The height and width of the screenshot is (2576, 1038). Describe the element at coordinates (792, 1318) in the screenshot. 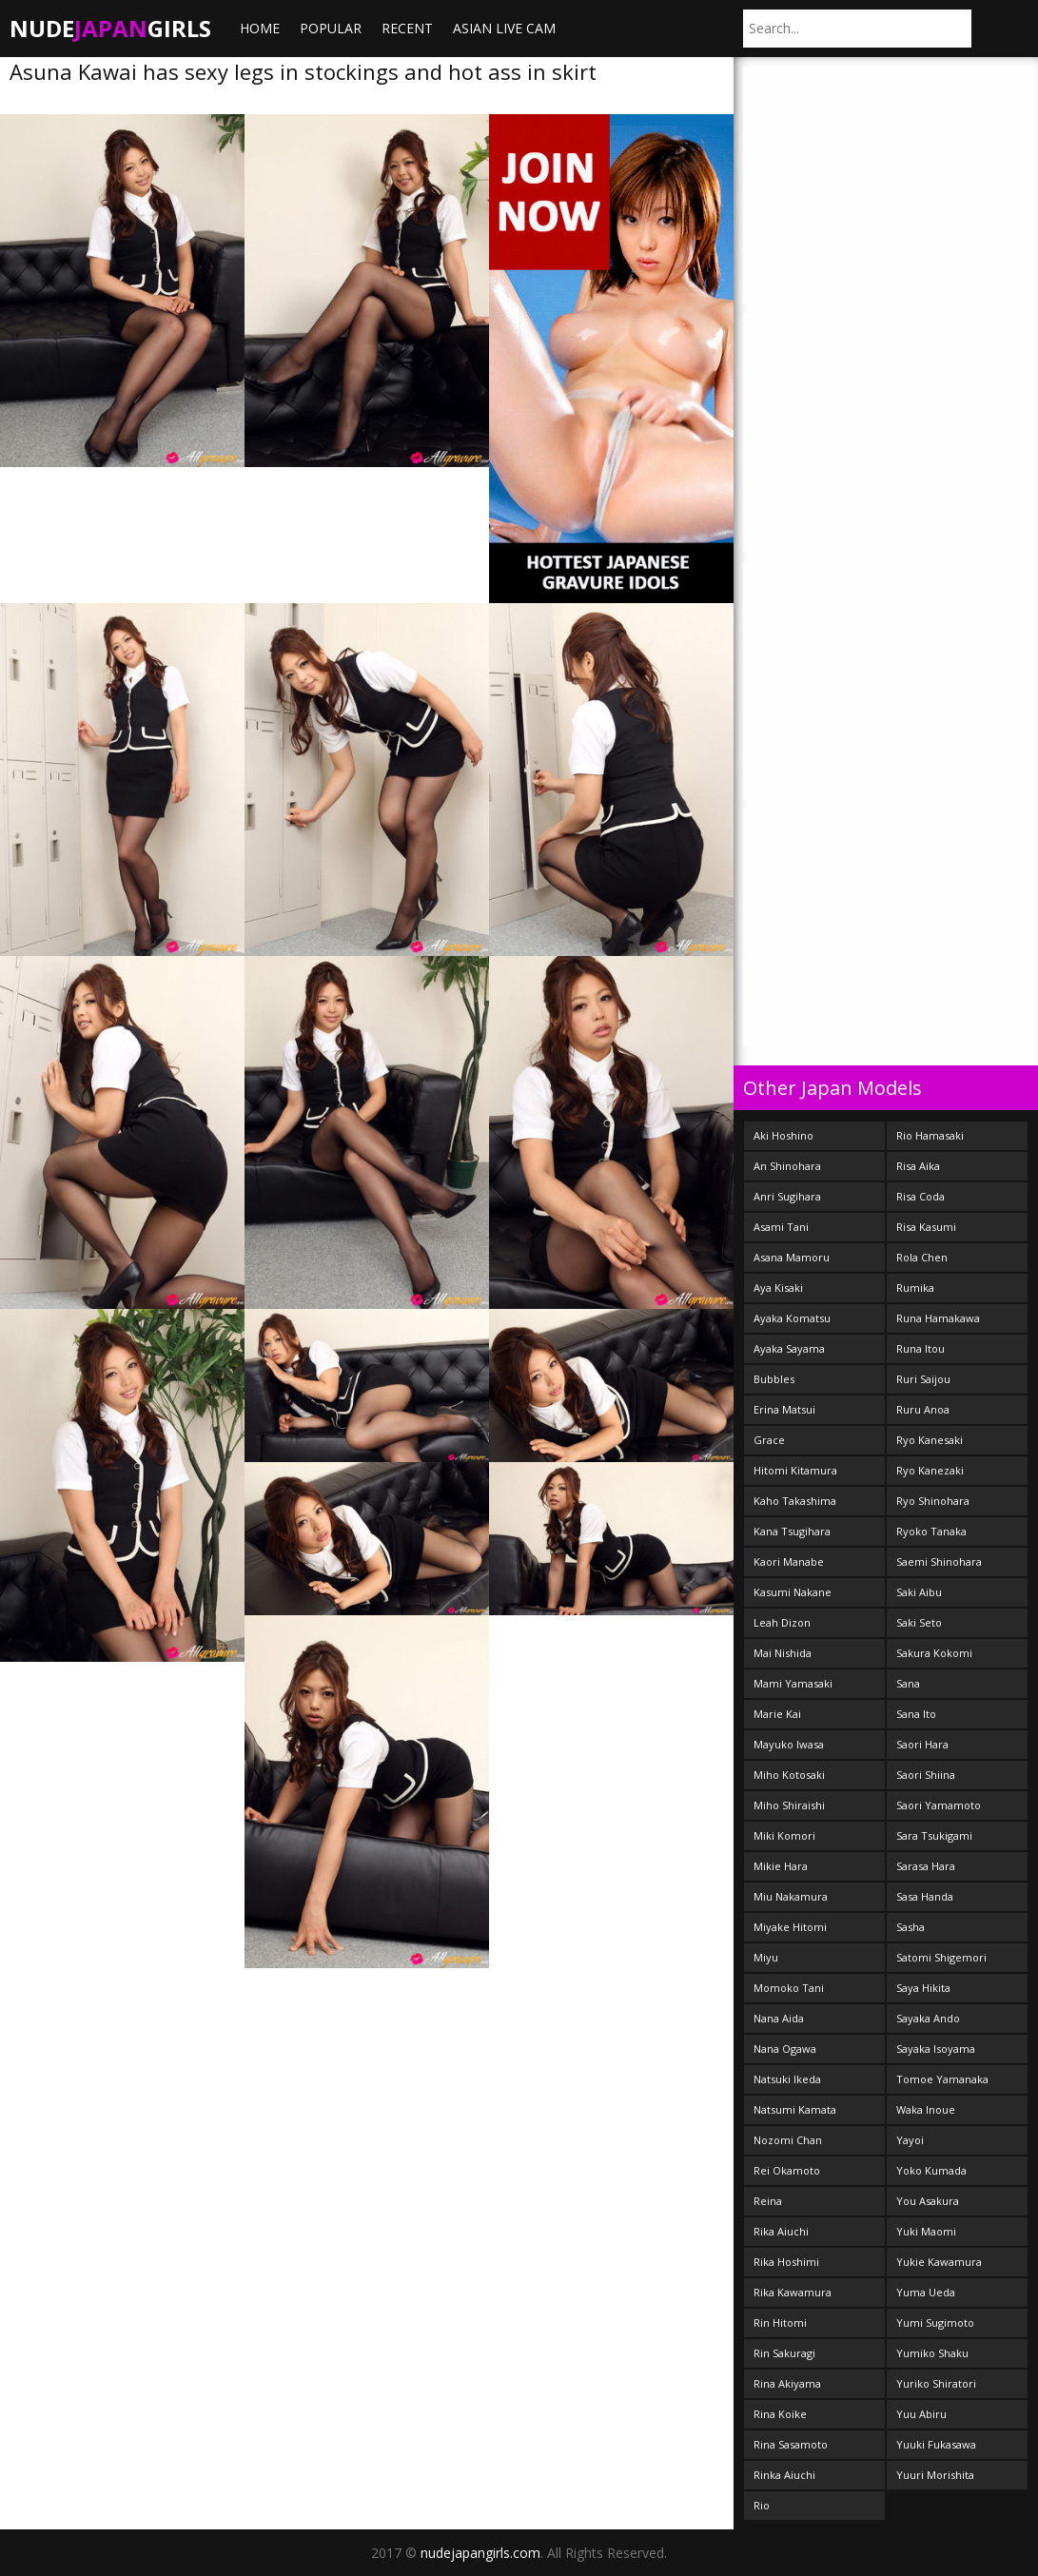

I see `Ayaka Komatsu` at that location.